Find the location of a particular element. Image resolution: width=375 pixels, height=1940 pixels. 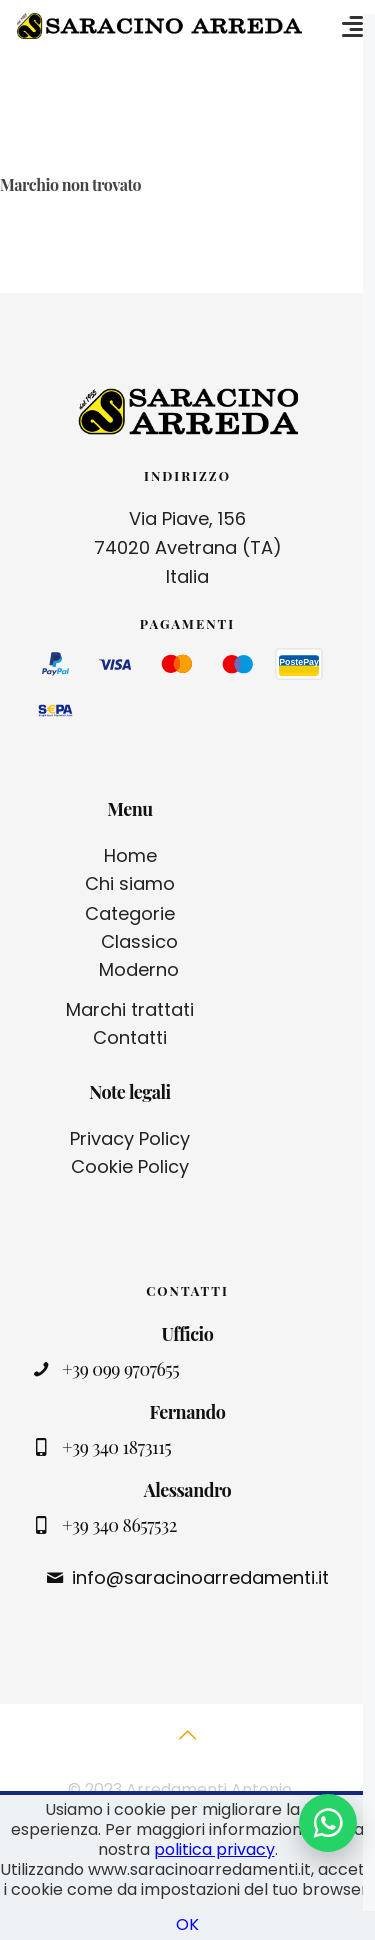

Contatti is located at coordinates (130, 1037).